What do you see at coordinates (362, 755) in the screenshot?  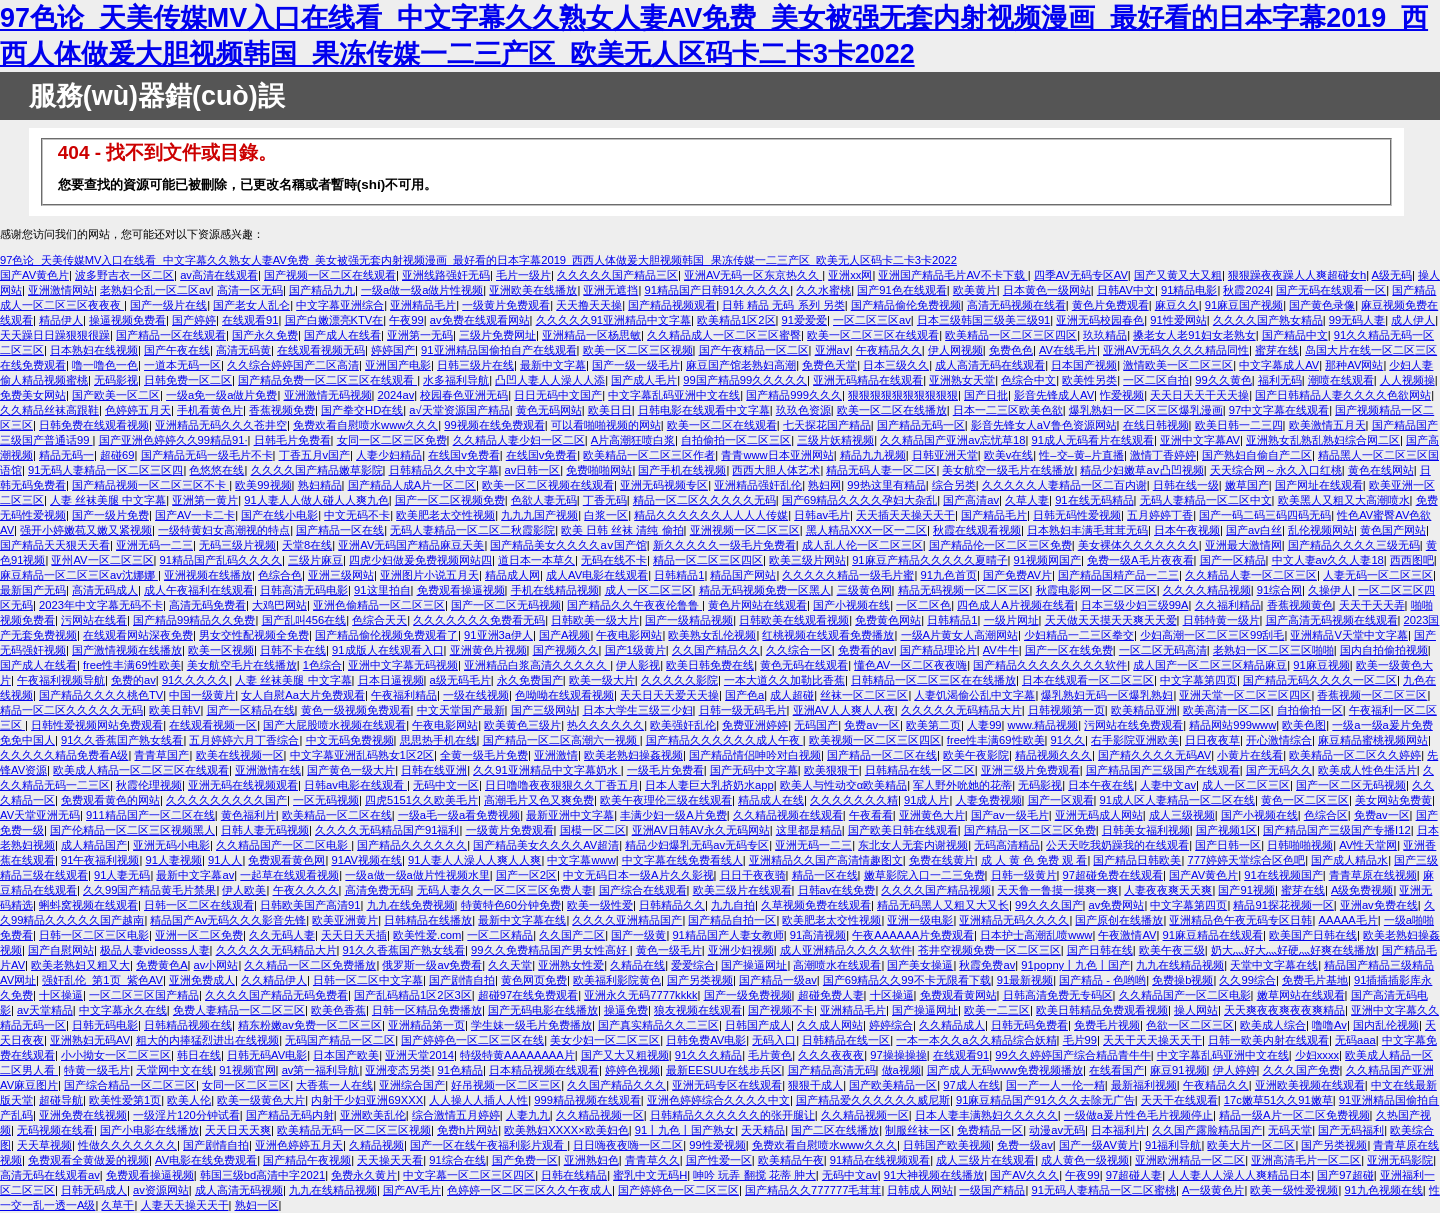 I see `中文字幕亚洲乱码熟女1区2区` at bounding box center [362, 755].